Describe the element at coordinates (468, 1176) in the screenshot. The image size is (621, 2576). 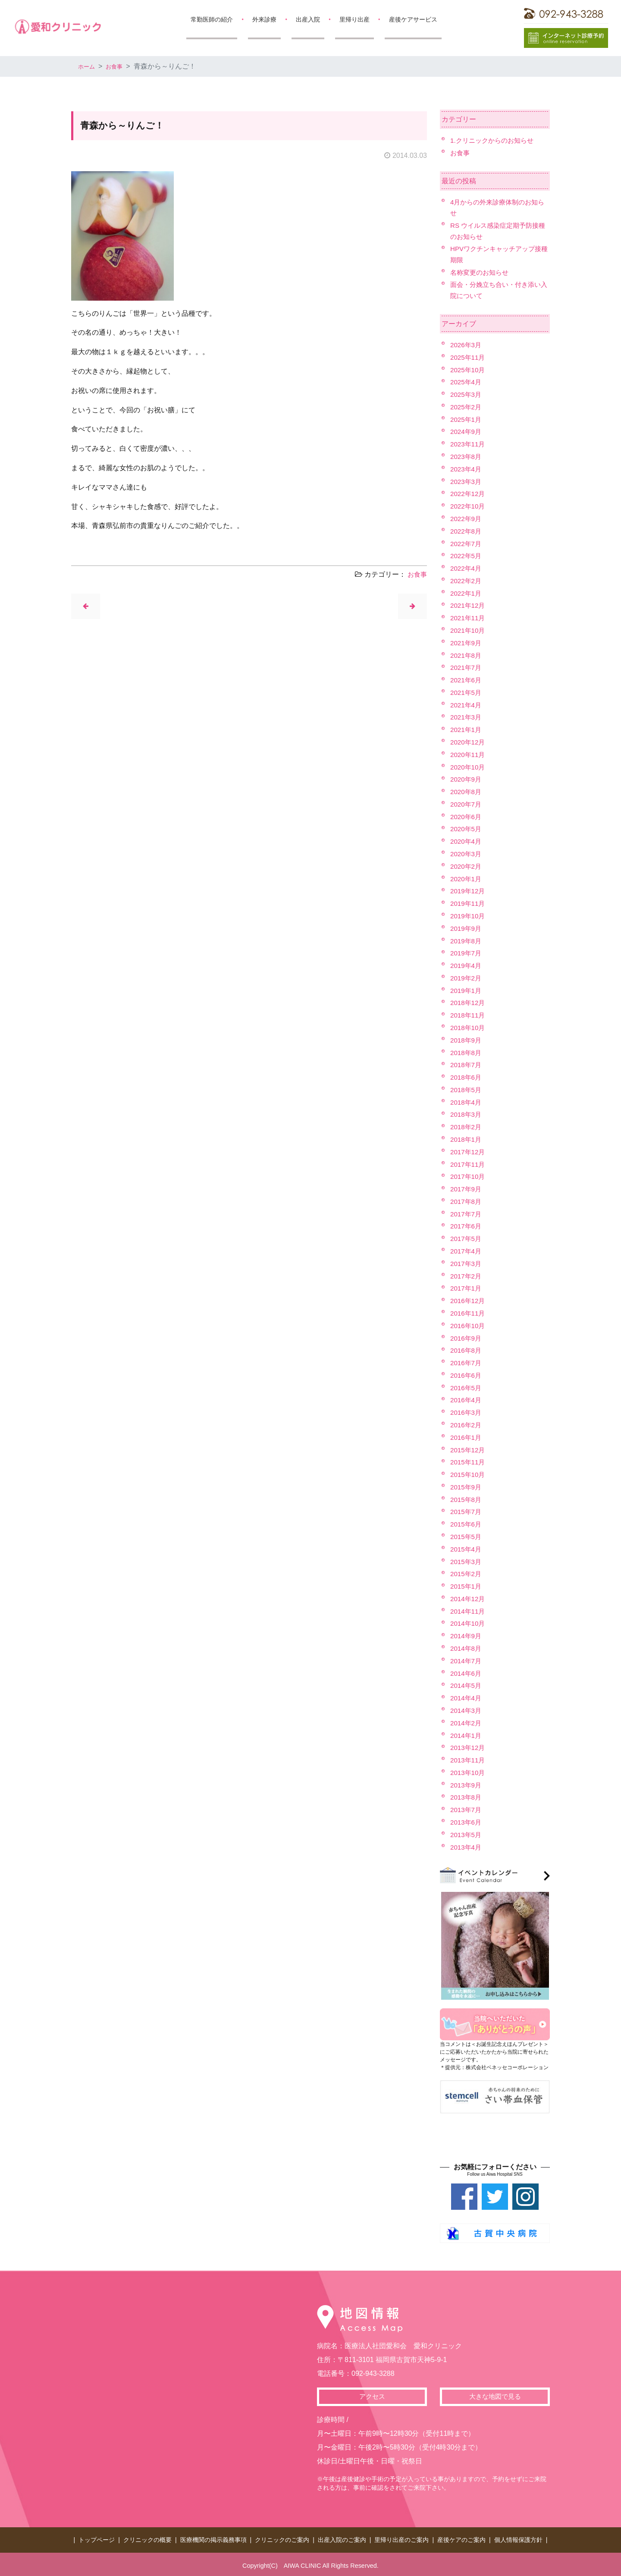
I see `2017年10月` at that location.